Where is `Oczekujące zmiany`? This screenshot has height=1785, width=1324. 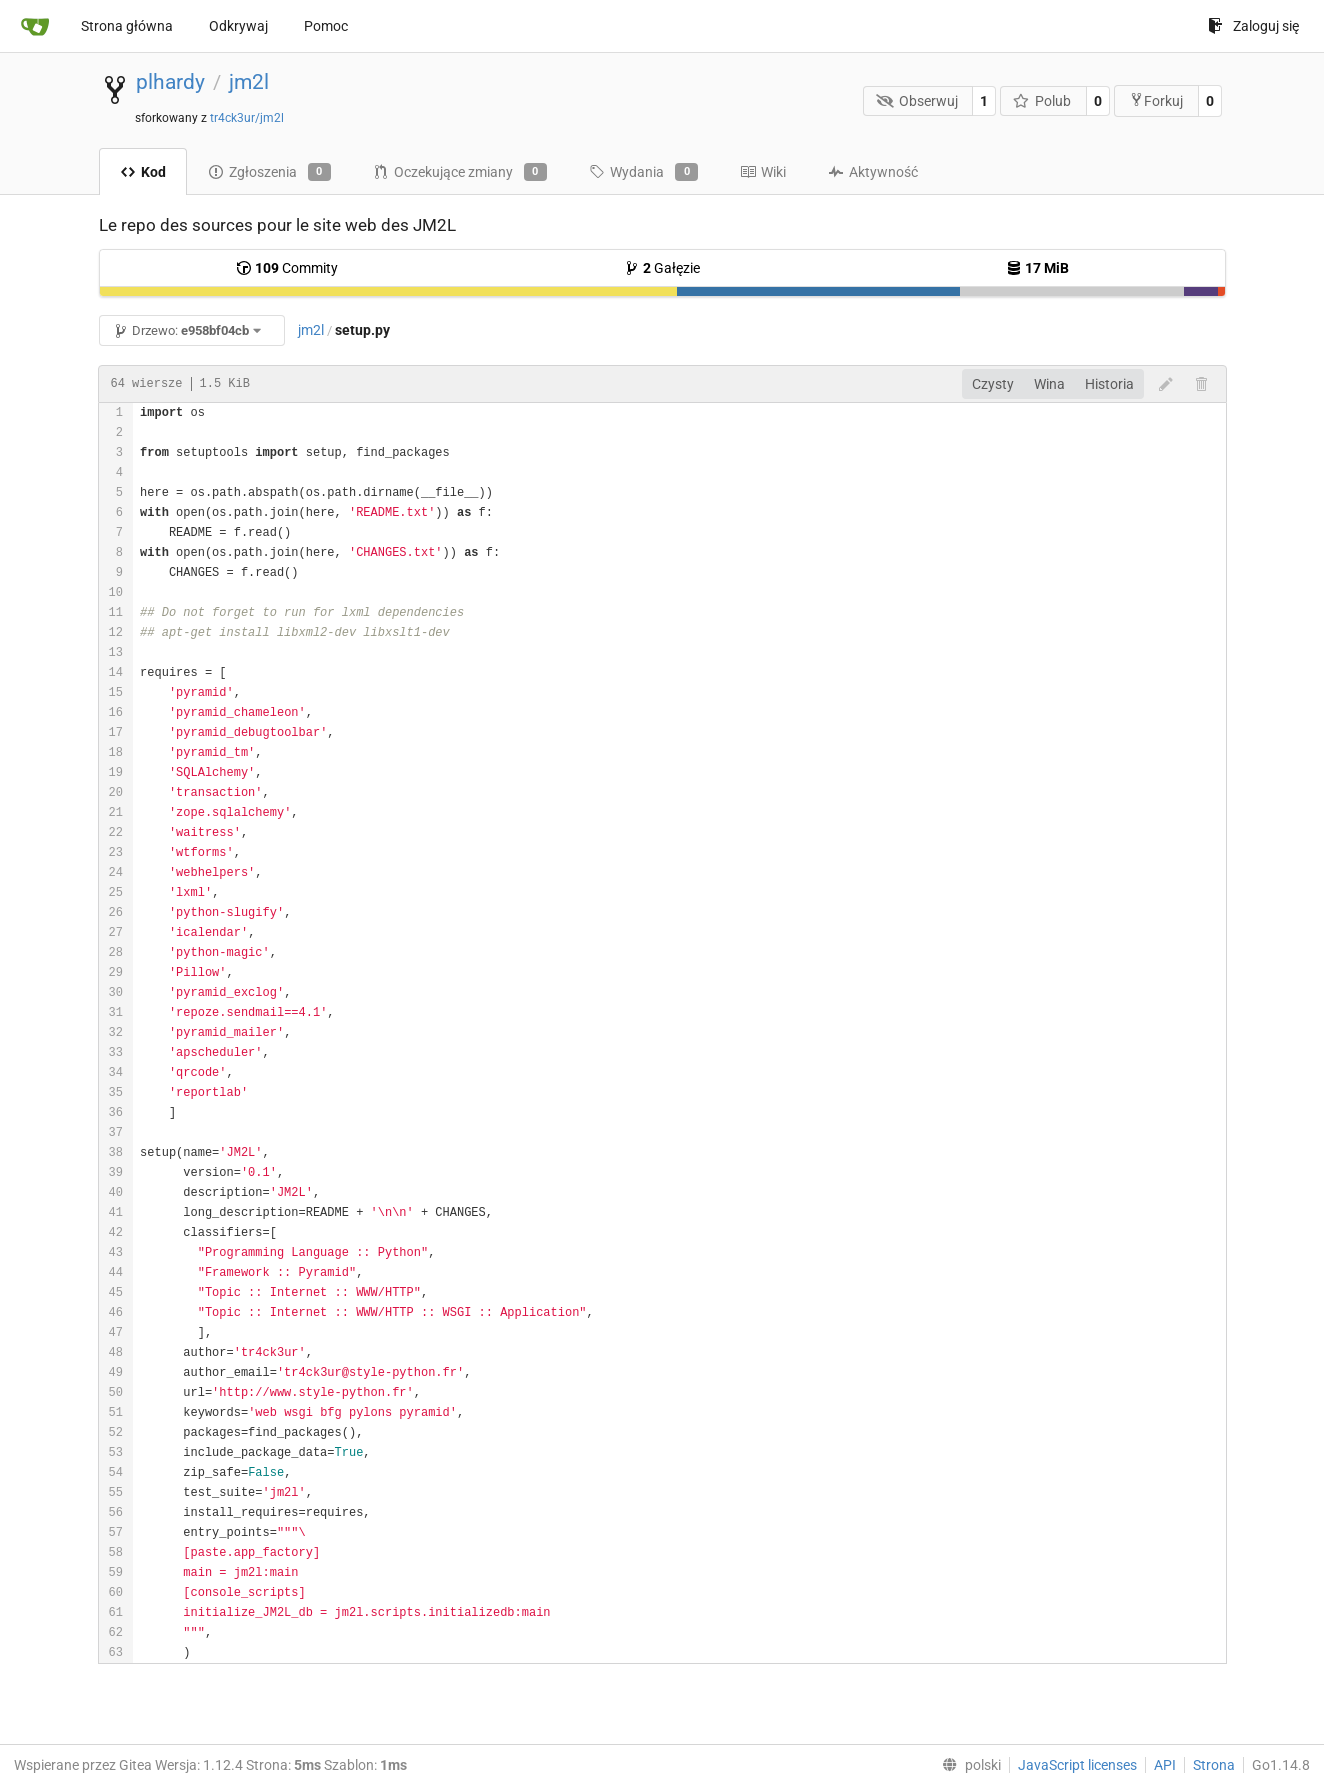 Oczekujące zmiany is located at coordinates (460, 172).